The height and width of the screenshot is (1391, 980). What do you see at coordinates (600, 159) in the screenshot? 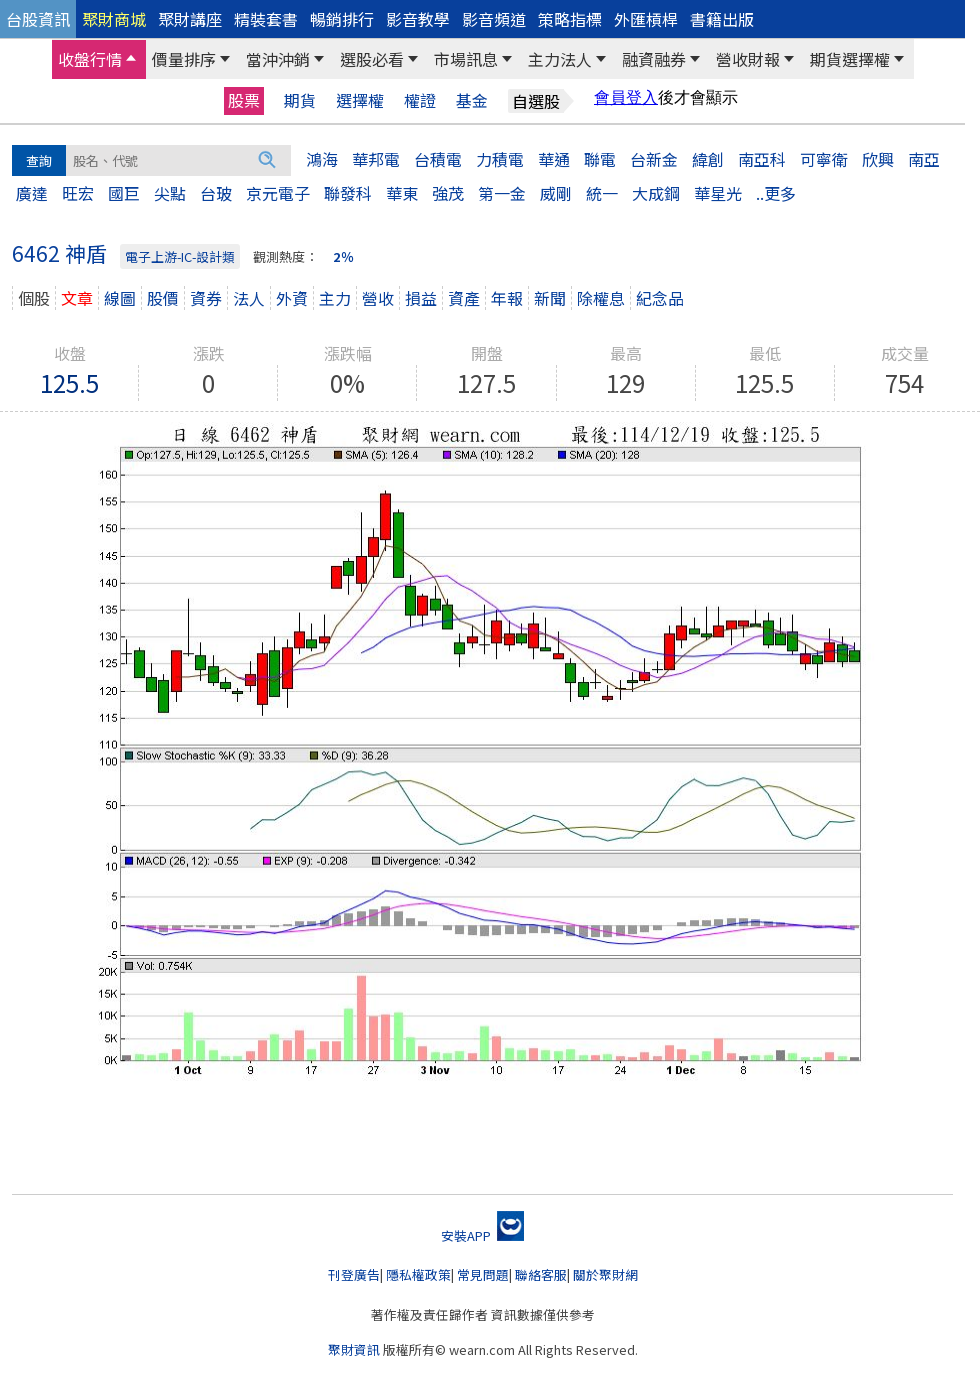
I see `聯電` at bounding box center [600, 159].